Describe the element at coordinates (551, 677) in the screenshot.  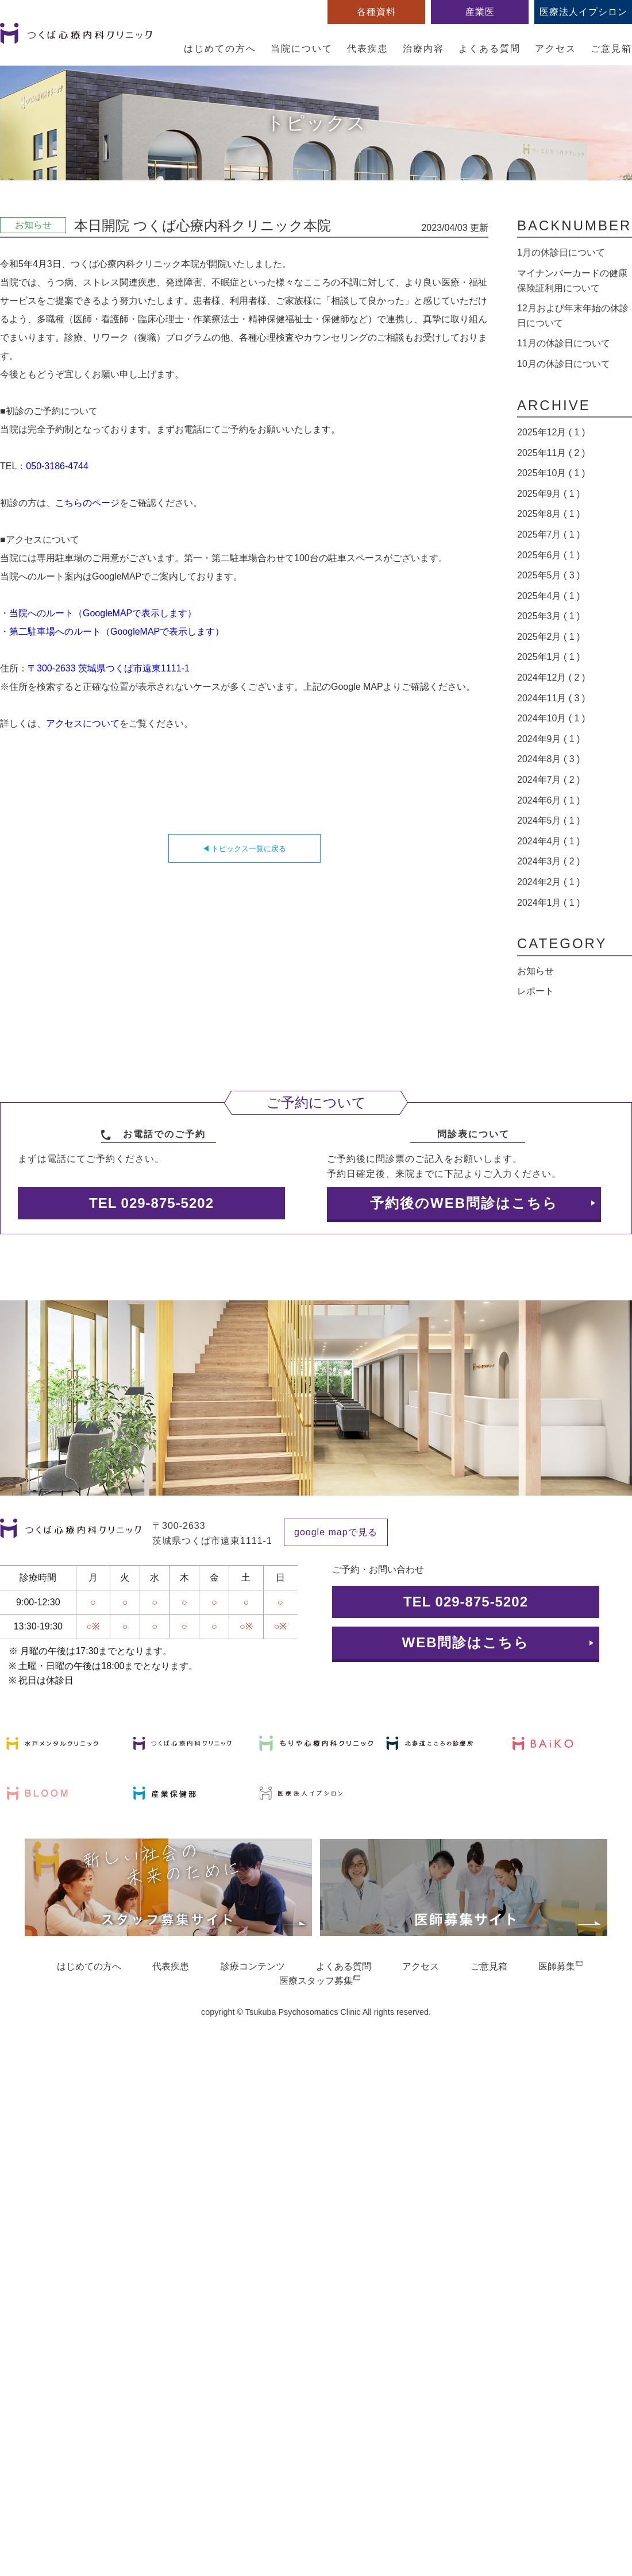
I see `2024年12月 ( 2 )` at that location.